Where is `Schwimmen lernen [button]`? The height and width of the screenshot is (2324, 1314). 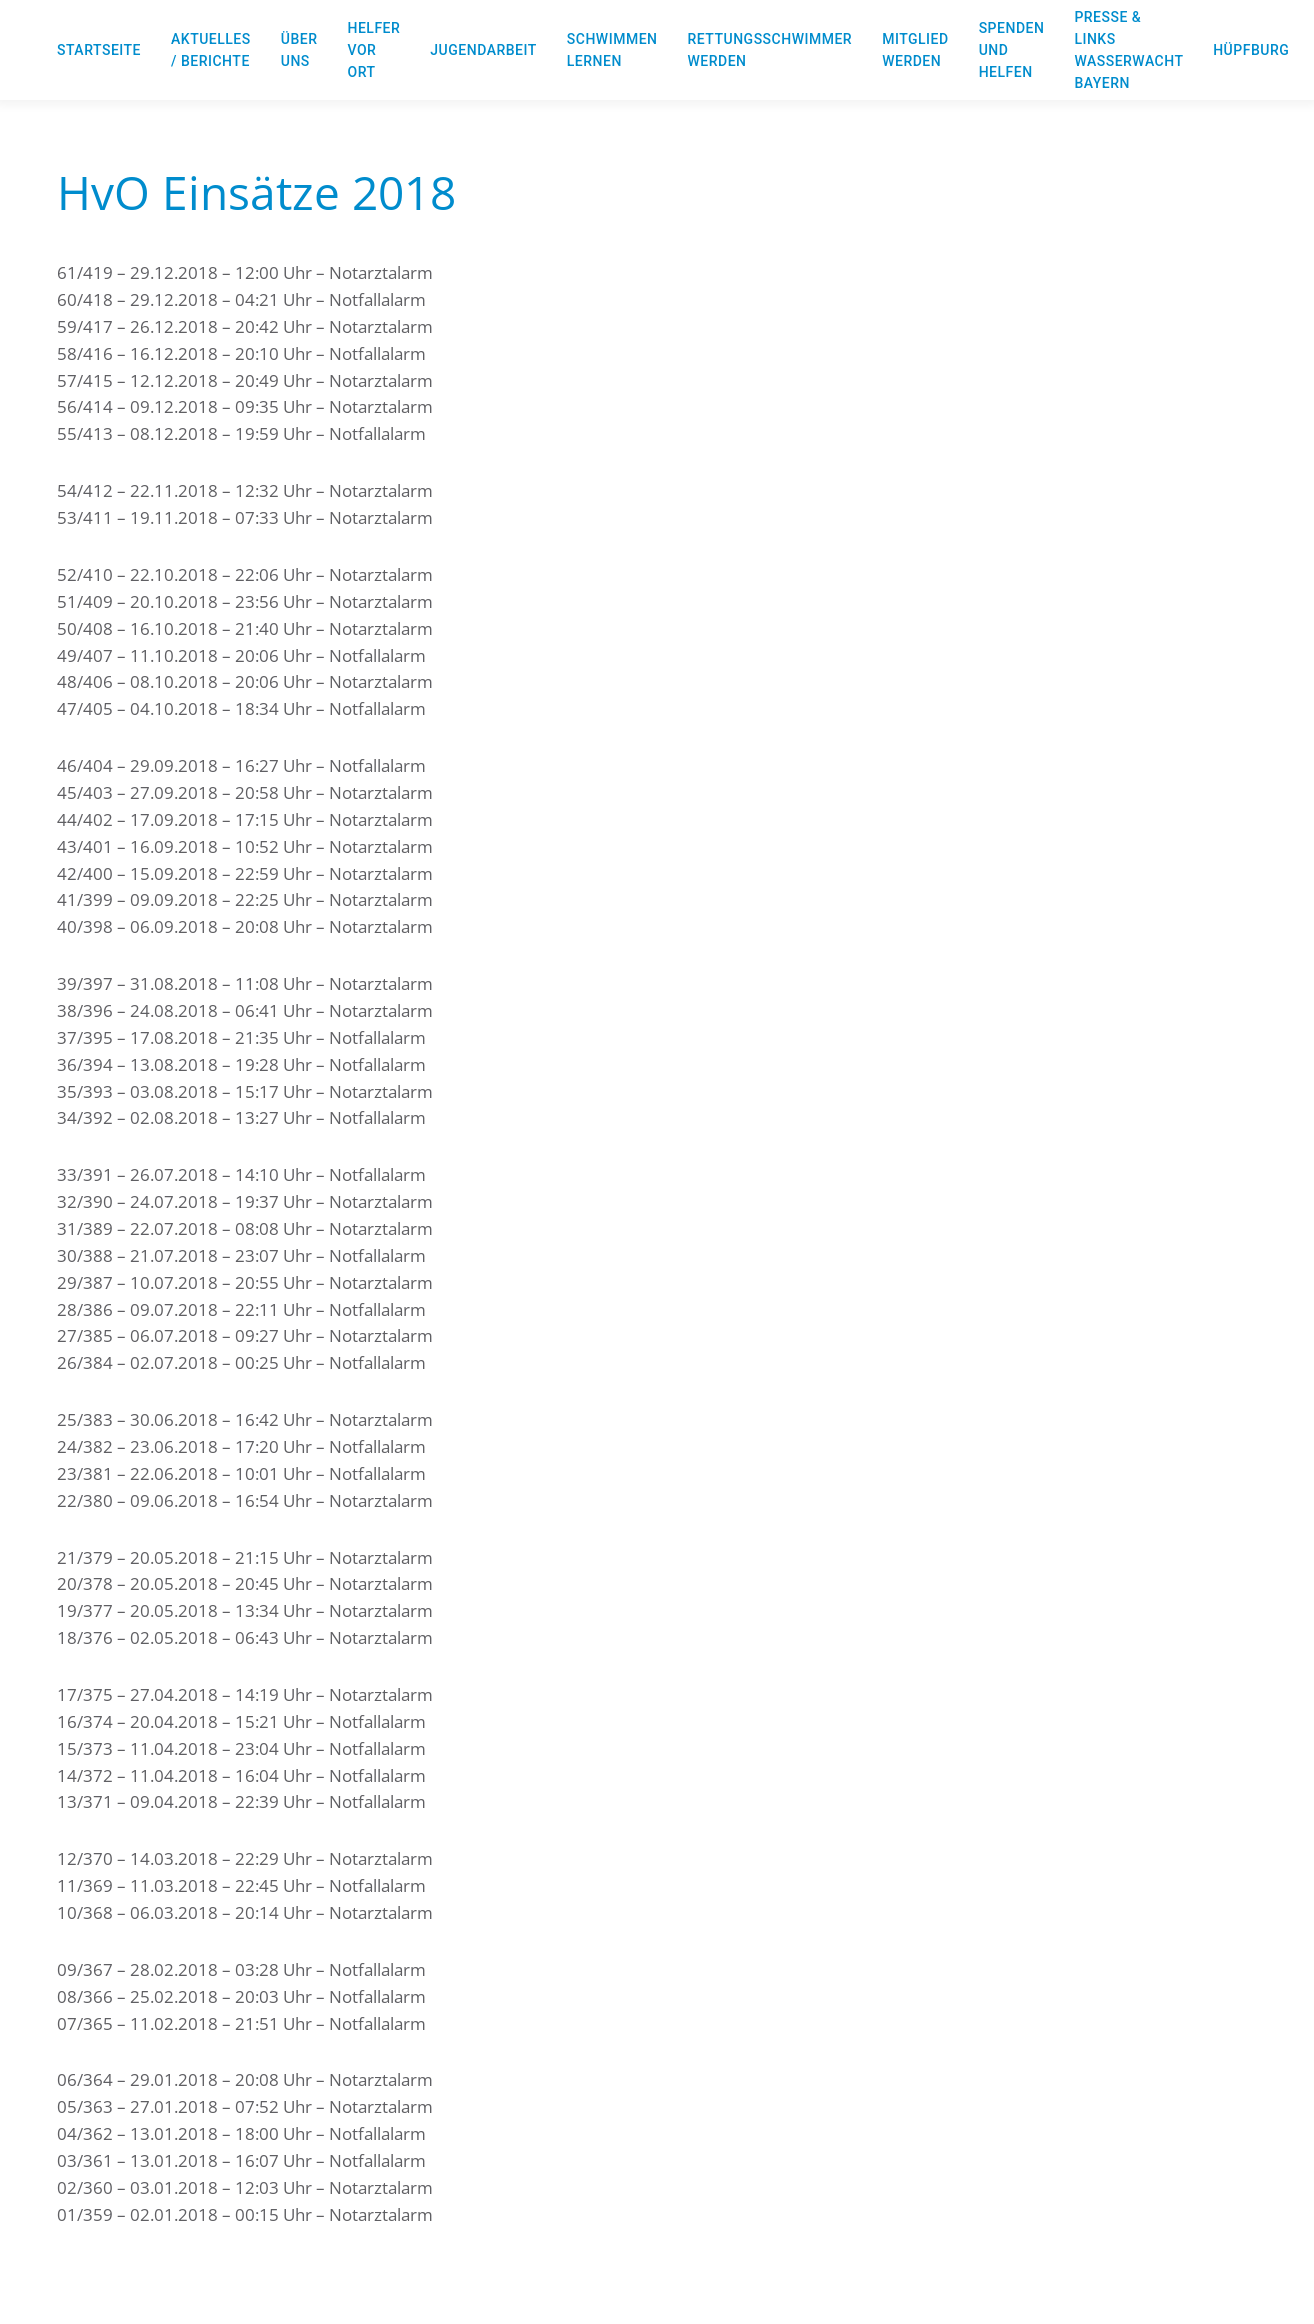 Schwimmen lernen [button] is located at coordinates (612, 50).